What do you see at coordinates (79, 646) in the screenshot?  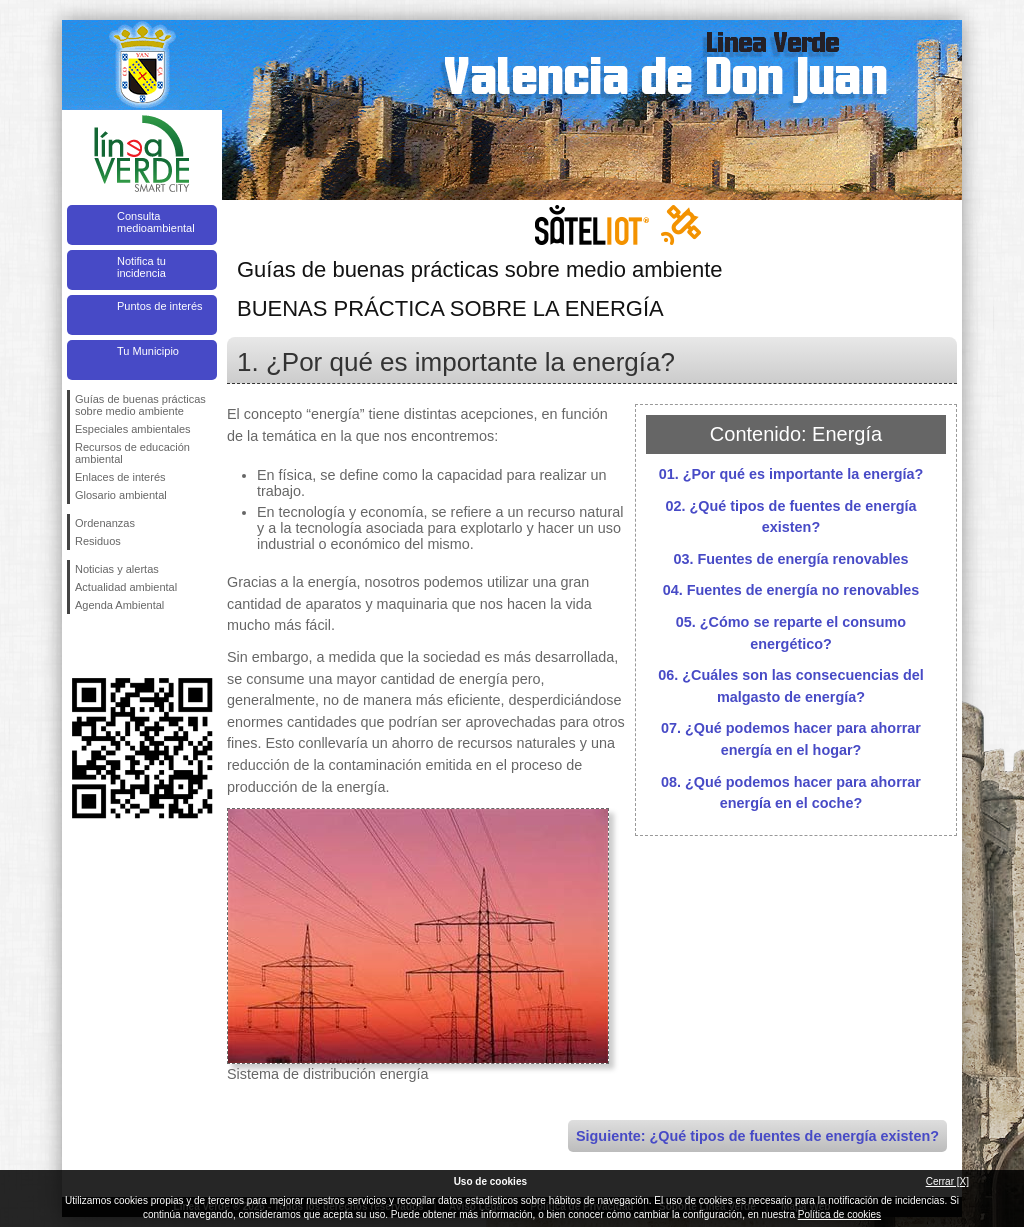 I see `Síguenos en Facebook` at bounding box center [79, 646].